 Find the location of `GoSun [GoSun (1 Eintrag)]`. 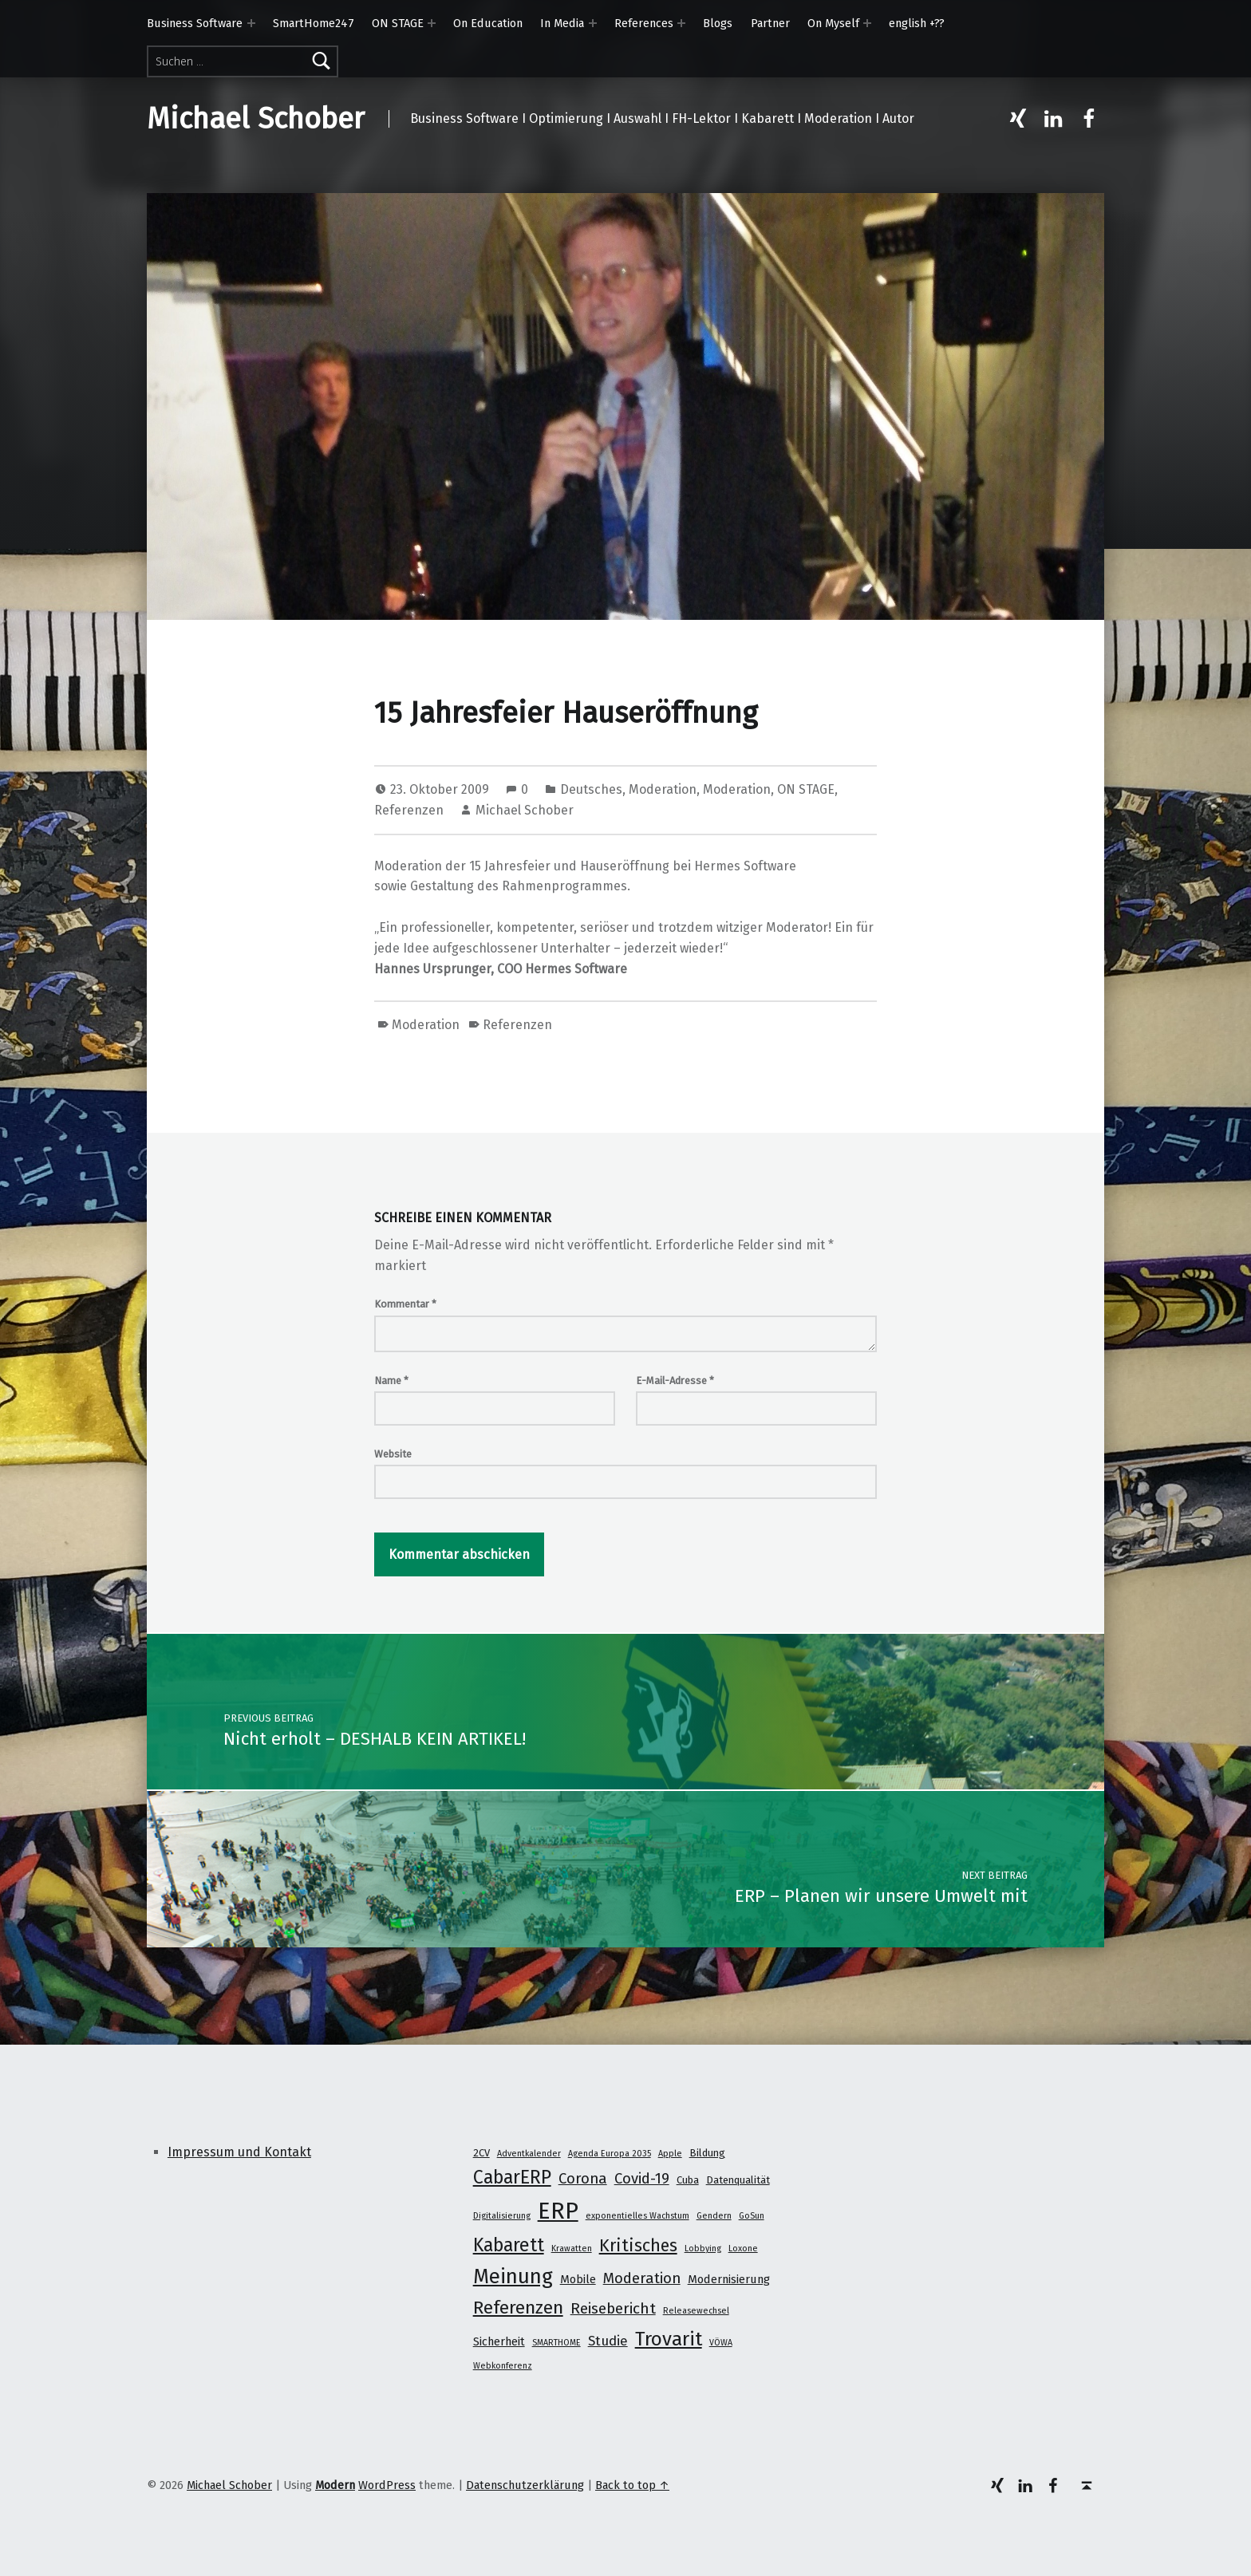

GoSun [GoSun (1 Eintrag)] is located at coordinates (751, 2216).